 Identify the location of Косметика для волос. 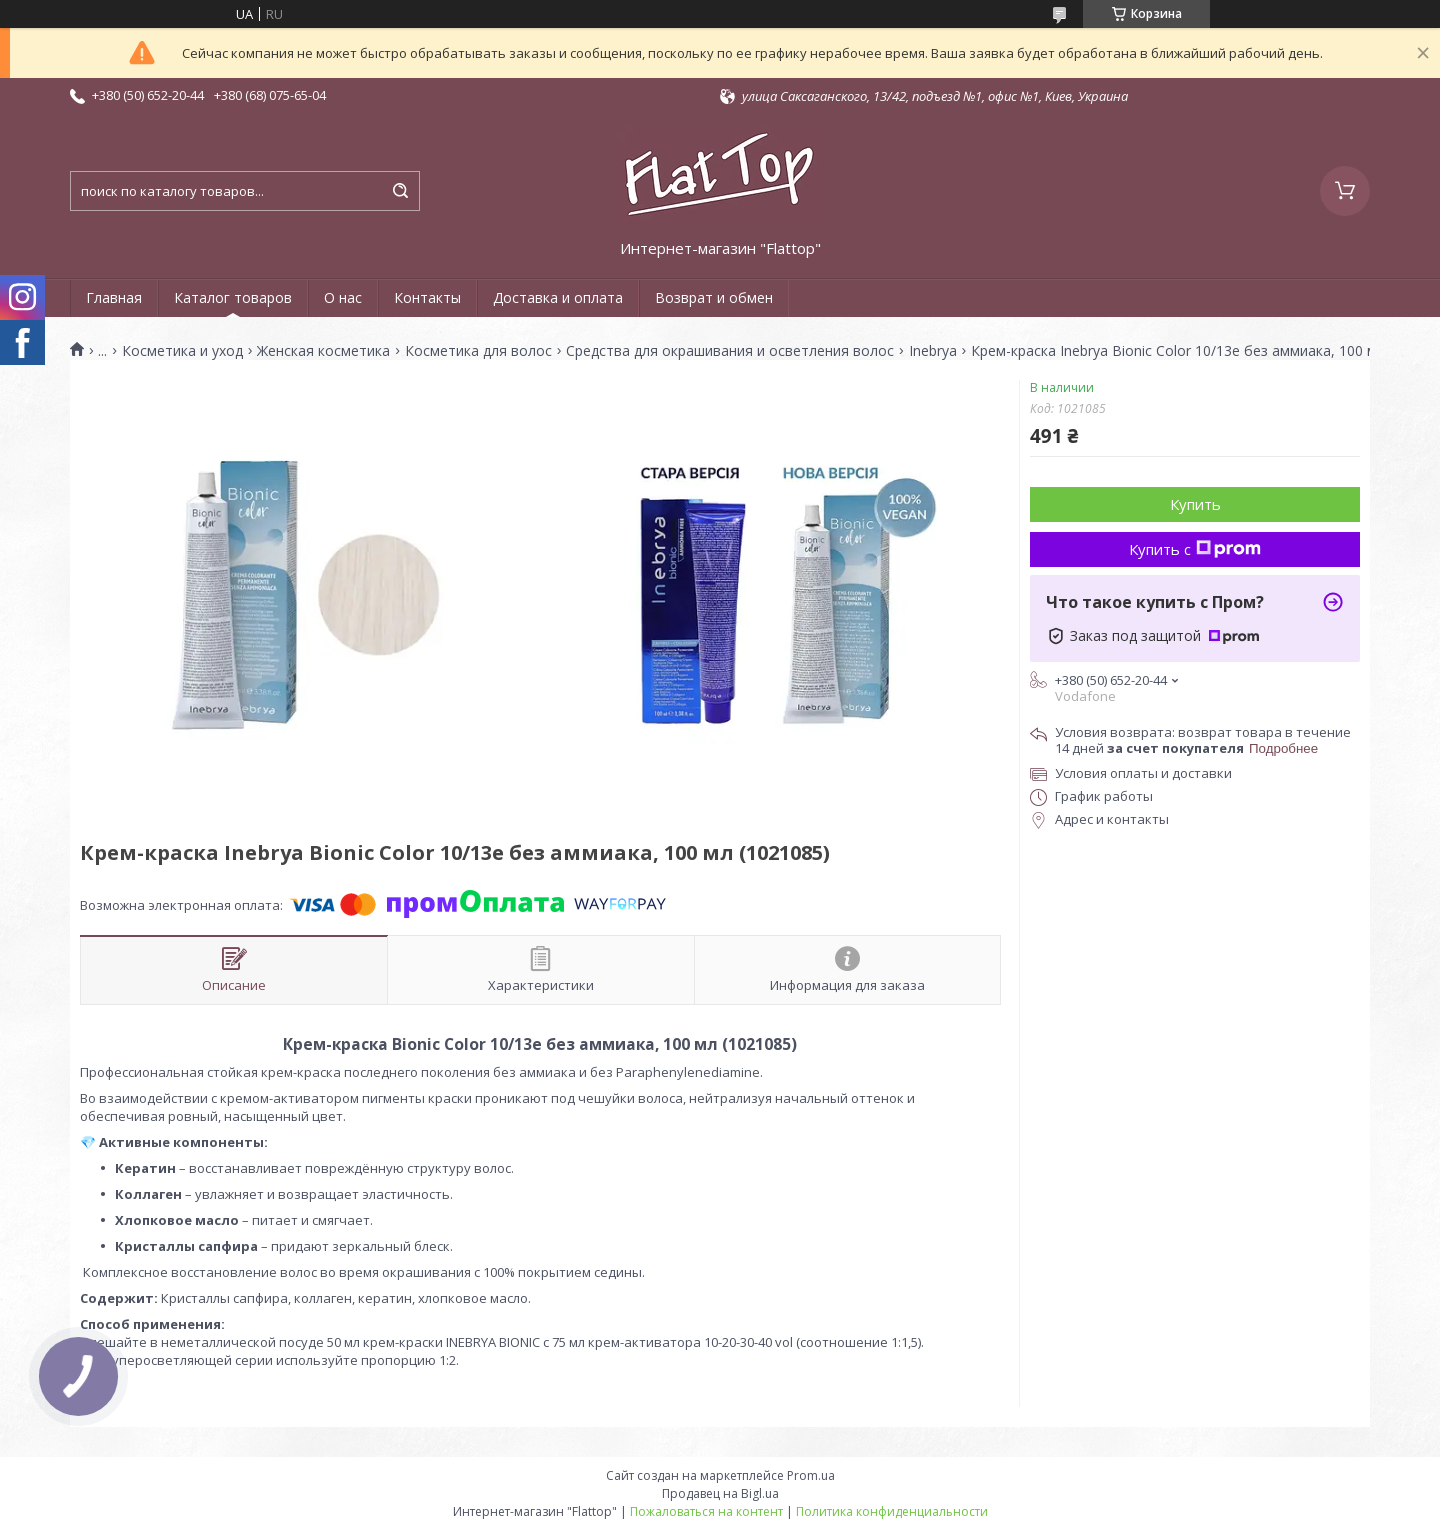
(478, 351).